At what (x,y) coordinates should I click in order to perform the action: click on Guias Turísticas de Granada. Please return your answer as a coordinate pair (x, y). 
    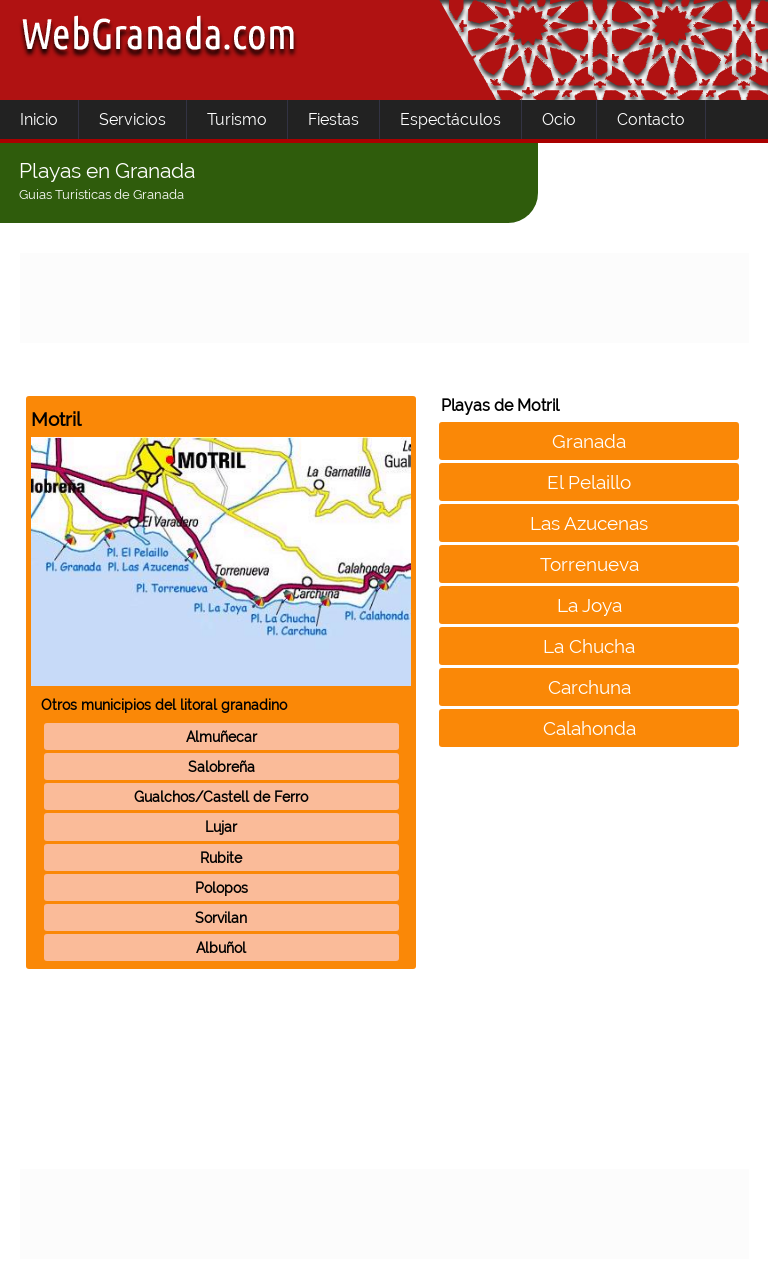
    Looking at the image, I should click on (101, 194).